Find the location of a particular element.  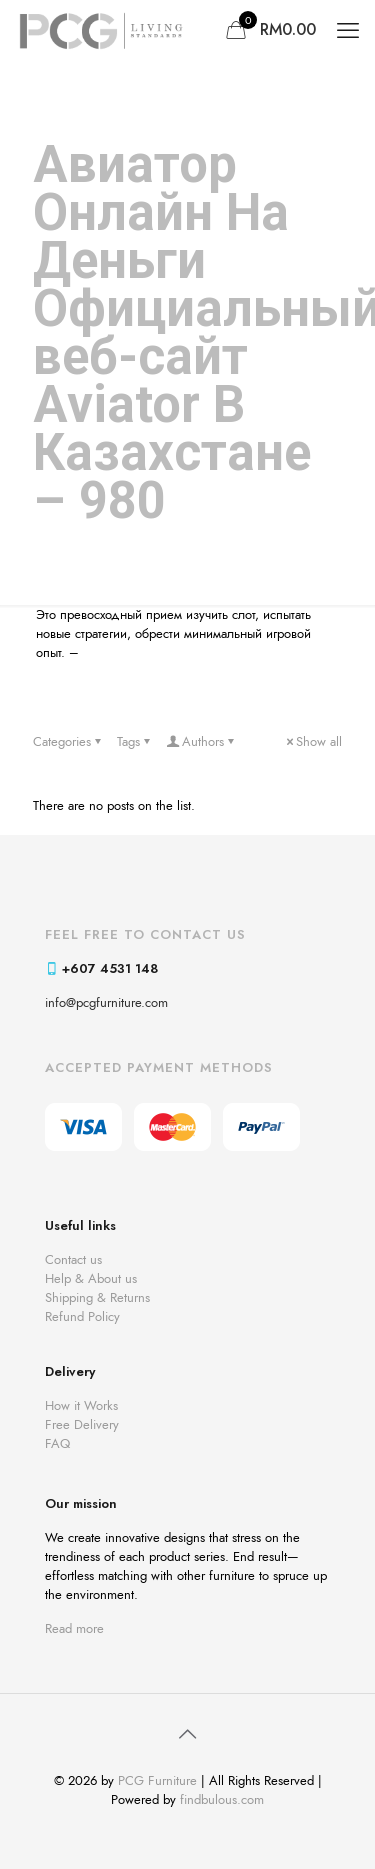

Show all is located at coordinates (312, 741).